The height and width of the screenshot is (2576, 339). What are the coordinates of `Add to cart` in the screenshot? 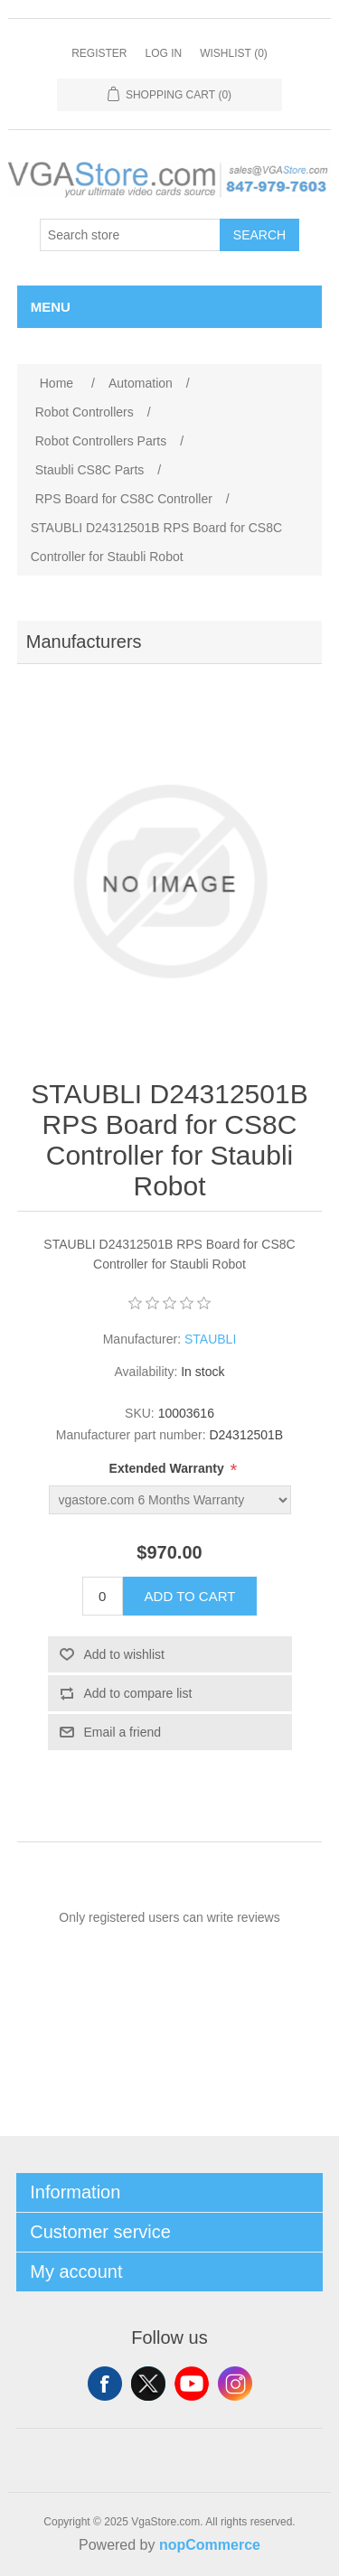 It's located at (190, 1596).